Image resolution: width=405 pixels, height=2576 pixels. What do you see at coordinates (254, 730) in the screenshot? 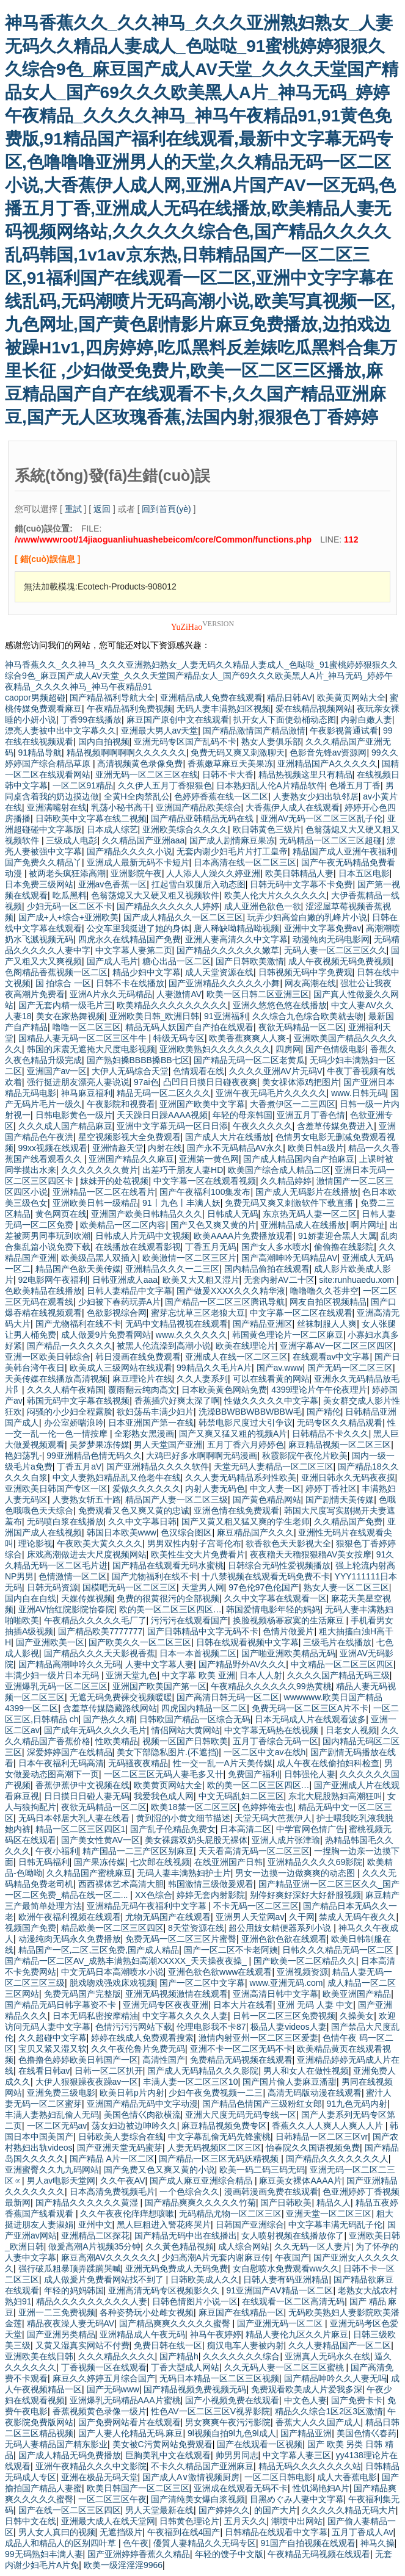
I see `国产精品激情国产精品激情` at bounding box center [254, 730].